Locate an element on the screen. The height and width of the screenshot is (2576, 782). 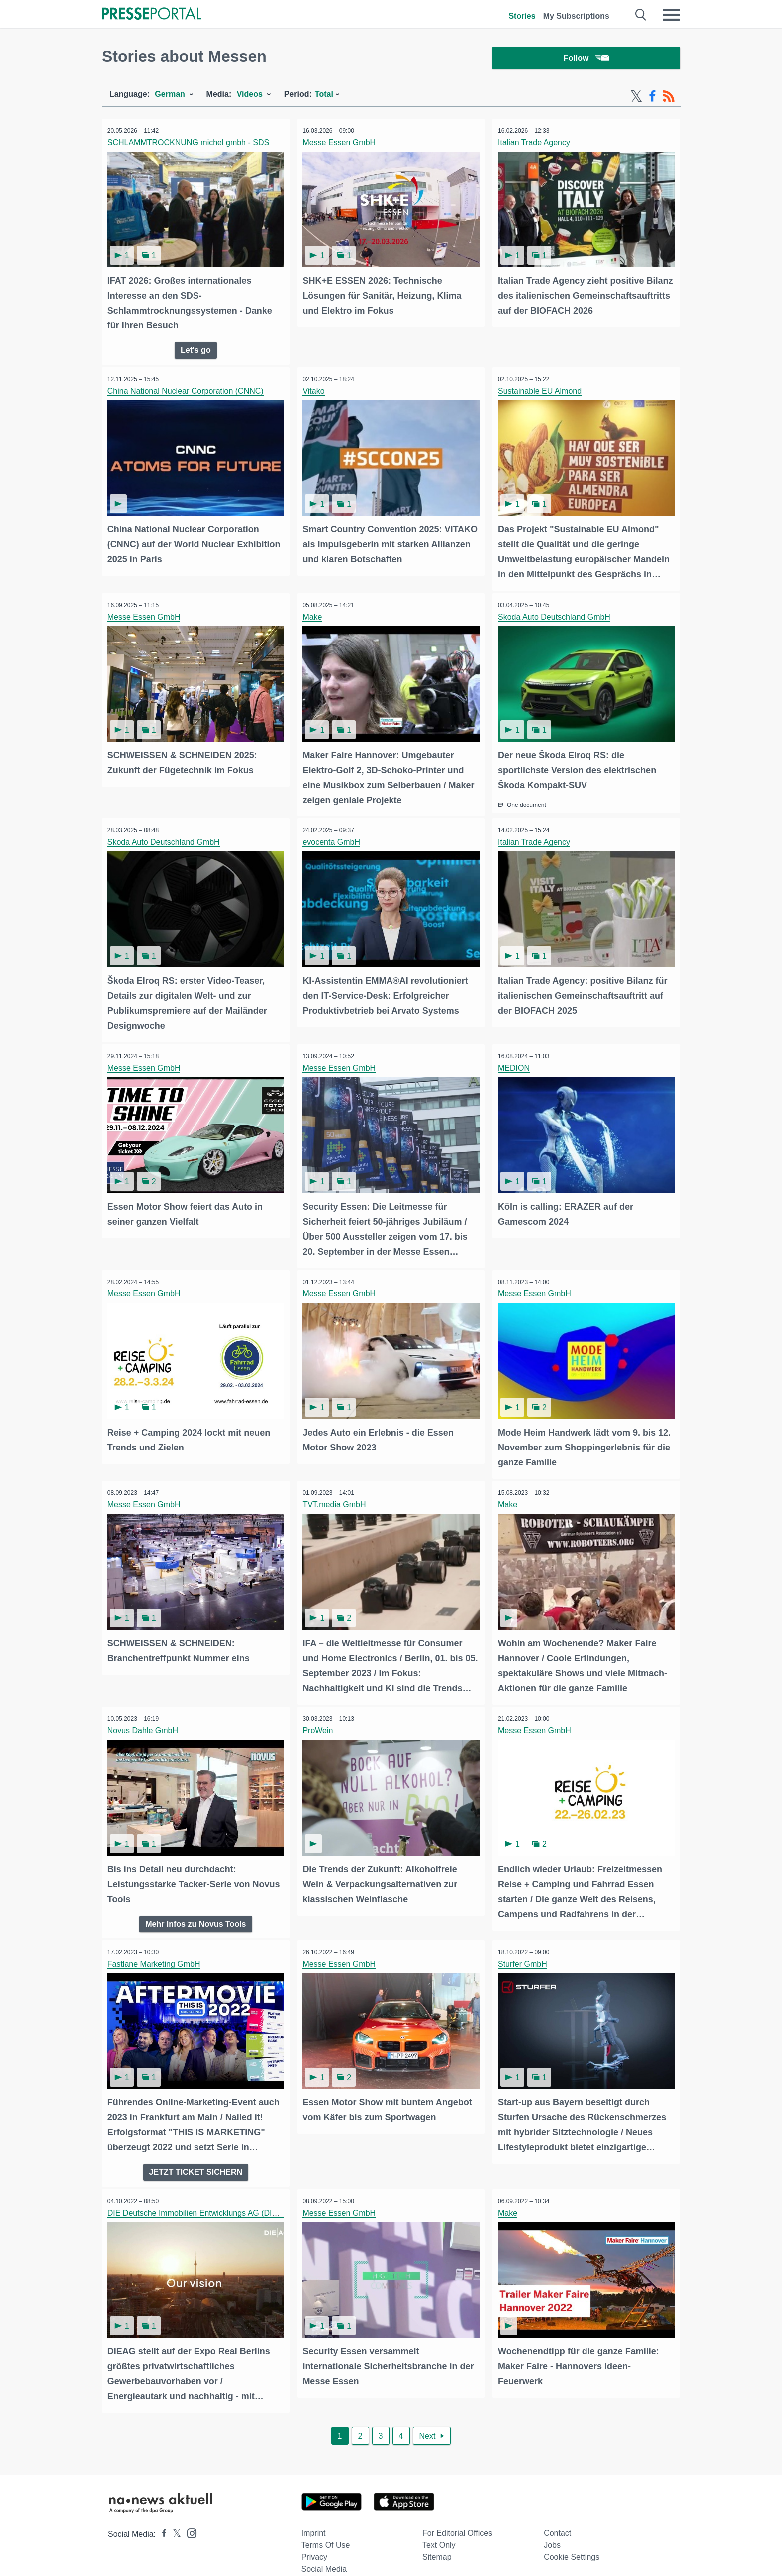
Cookie Settings is located at coordinates (571, 2540).